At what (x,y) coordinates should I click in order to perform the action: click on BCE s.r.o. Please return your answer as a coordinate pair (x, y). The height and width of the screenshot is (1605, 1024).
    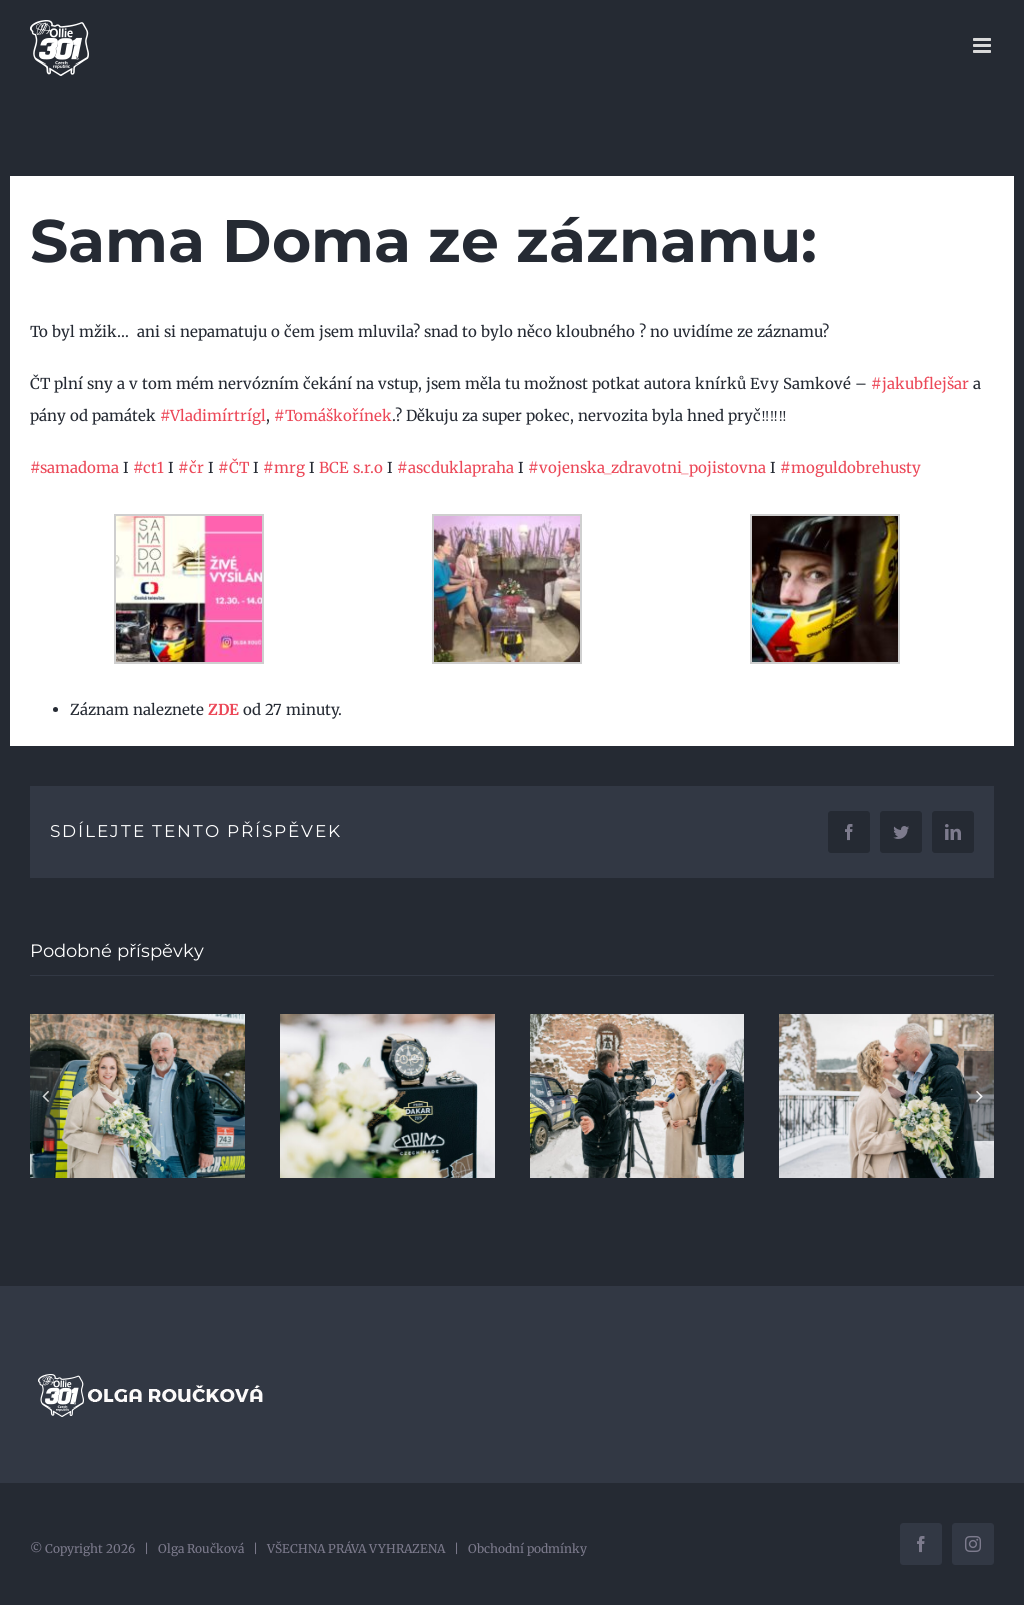
    Looking at the image, I should click on (351, 467).